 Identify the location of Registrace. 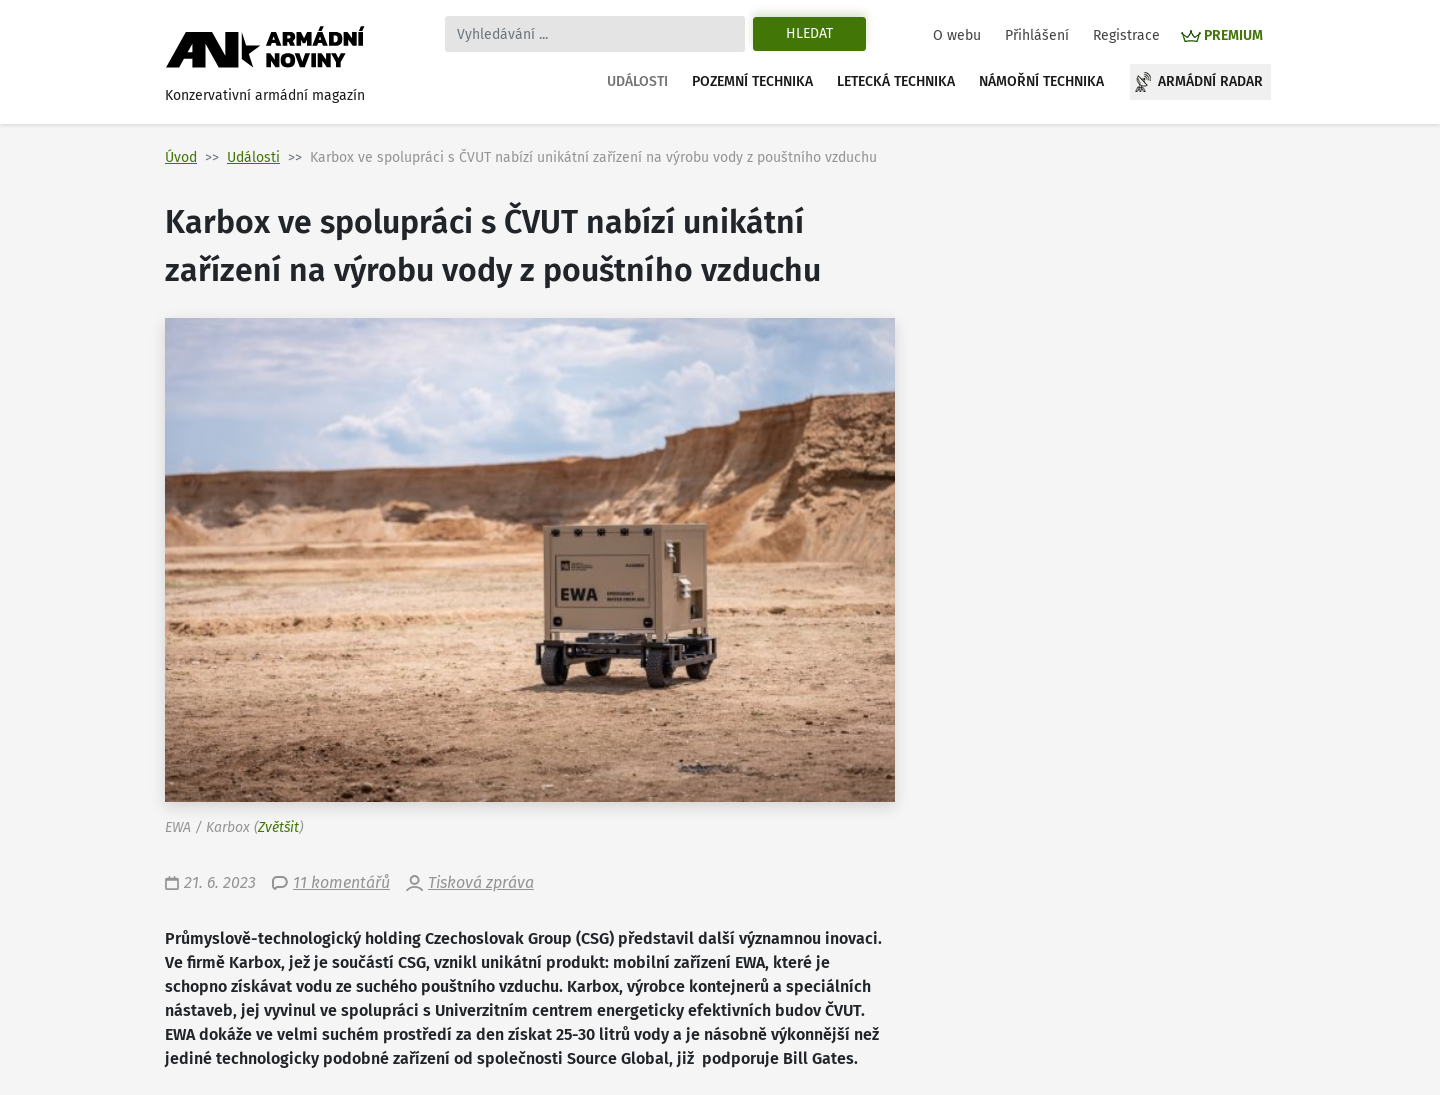
(1126, 35).